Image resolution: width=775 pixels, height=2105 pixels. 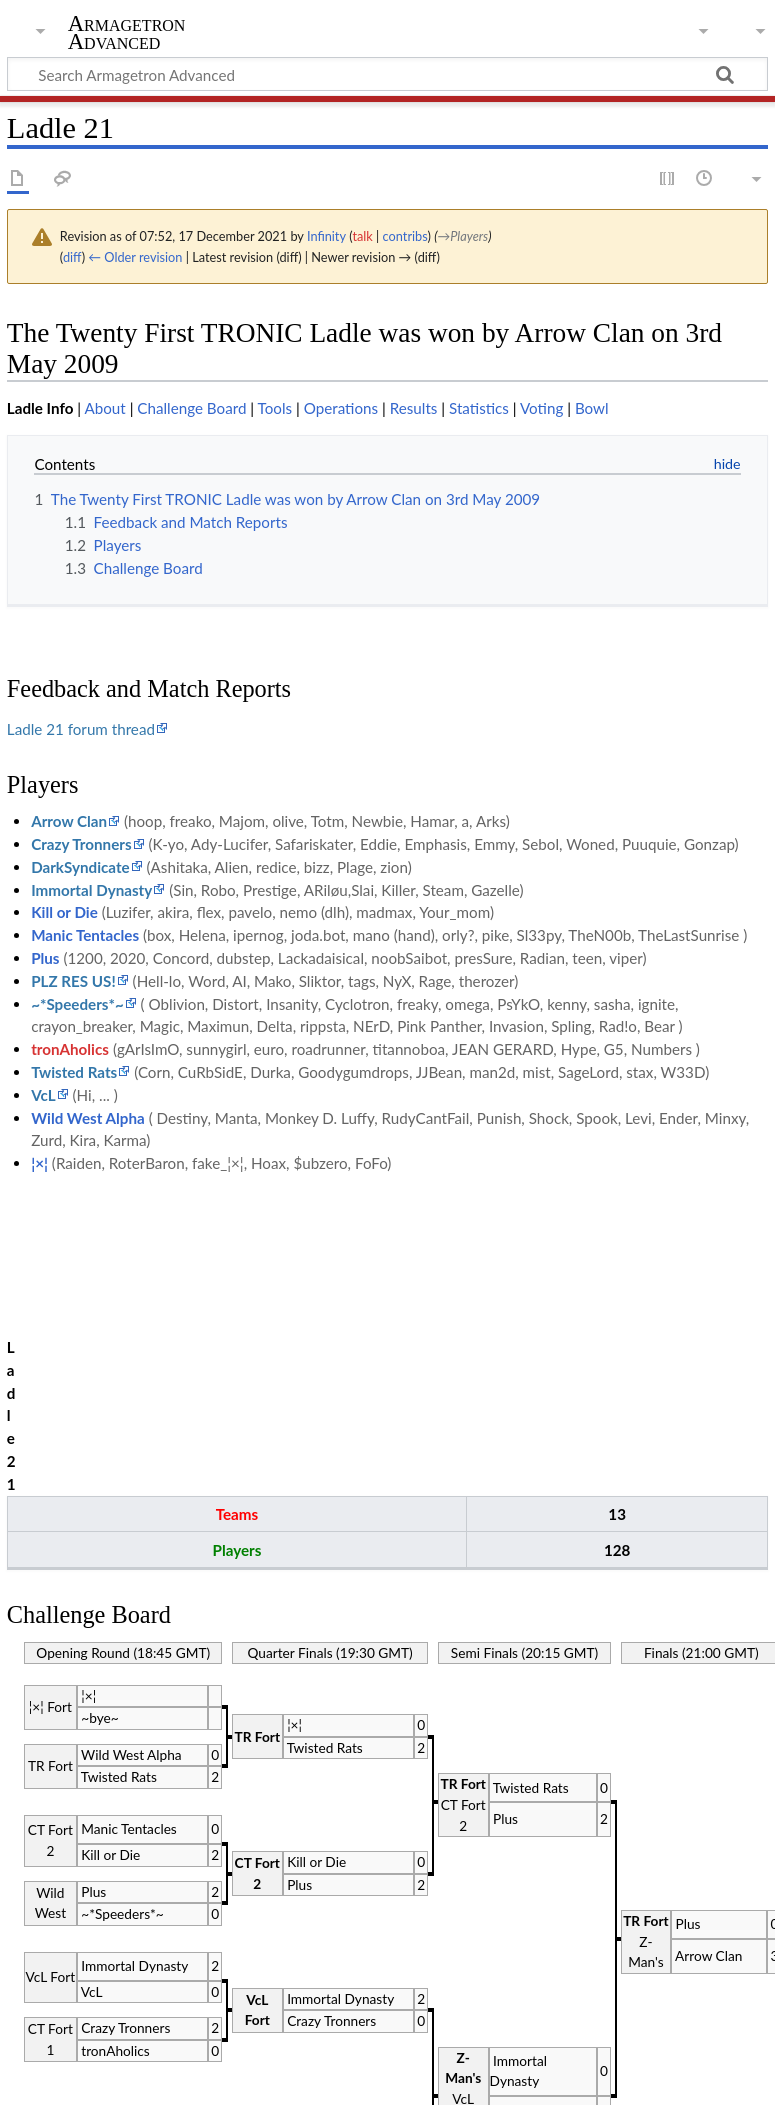 What do you see at coordinates (43, 1095) in the screenshot?
I see `VcL` at bounding box center [43, 1095].